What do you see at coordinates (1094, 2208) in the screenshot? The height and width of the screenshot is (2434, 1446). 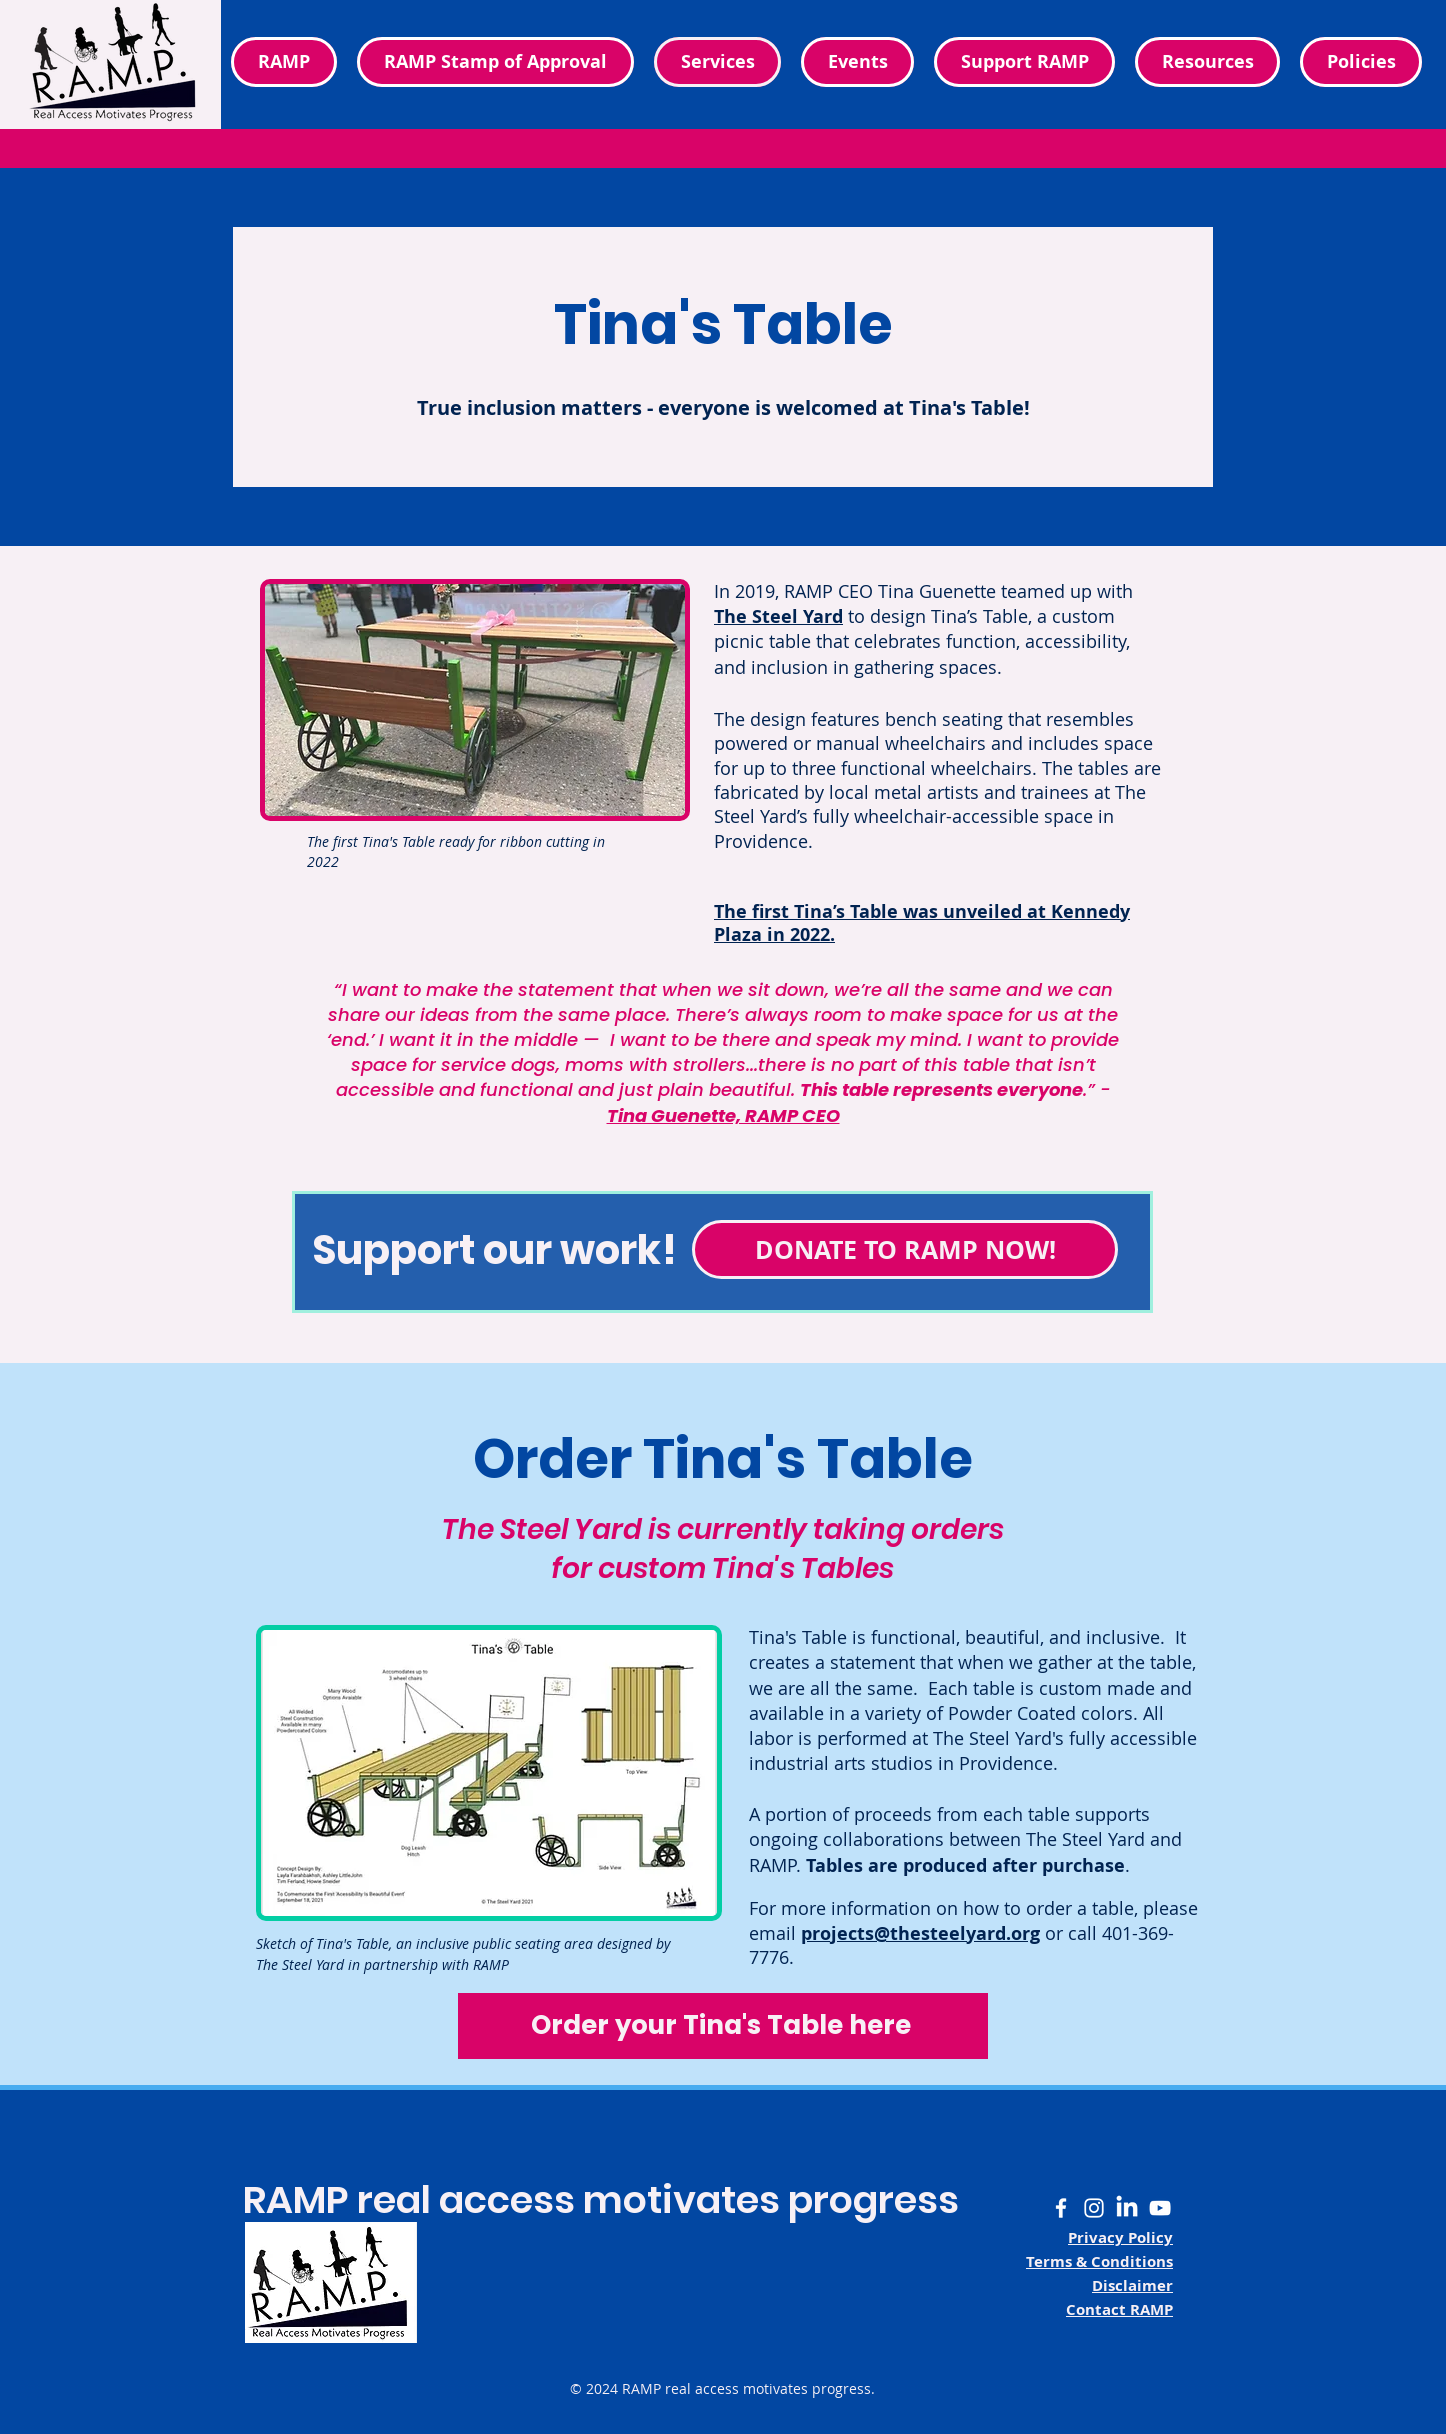 I see `[White Instagram camera logo]` at bounding box center [1094, 2208].